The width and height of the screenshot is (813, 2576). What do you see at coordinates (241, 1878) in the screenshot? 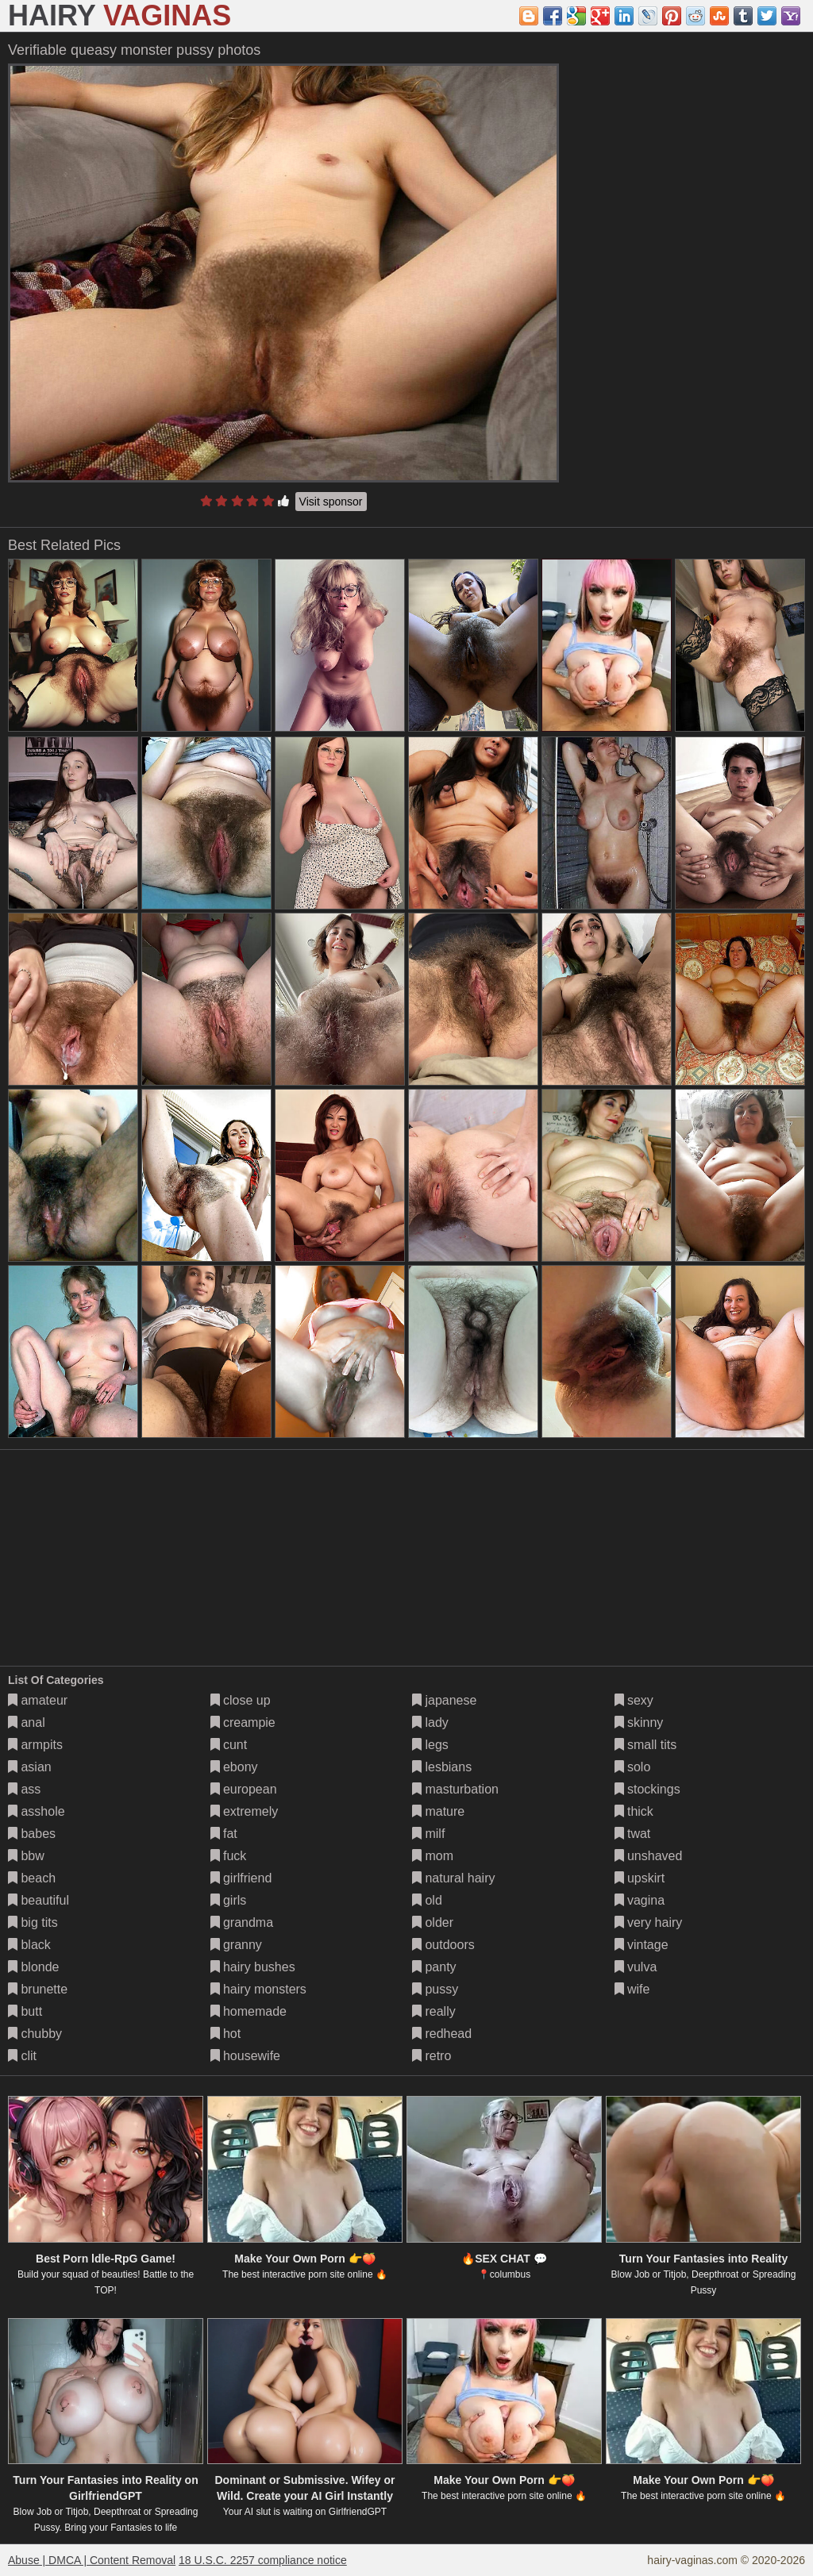
I see `girlfriend` at bounding box center [241, 1878].